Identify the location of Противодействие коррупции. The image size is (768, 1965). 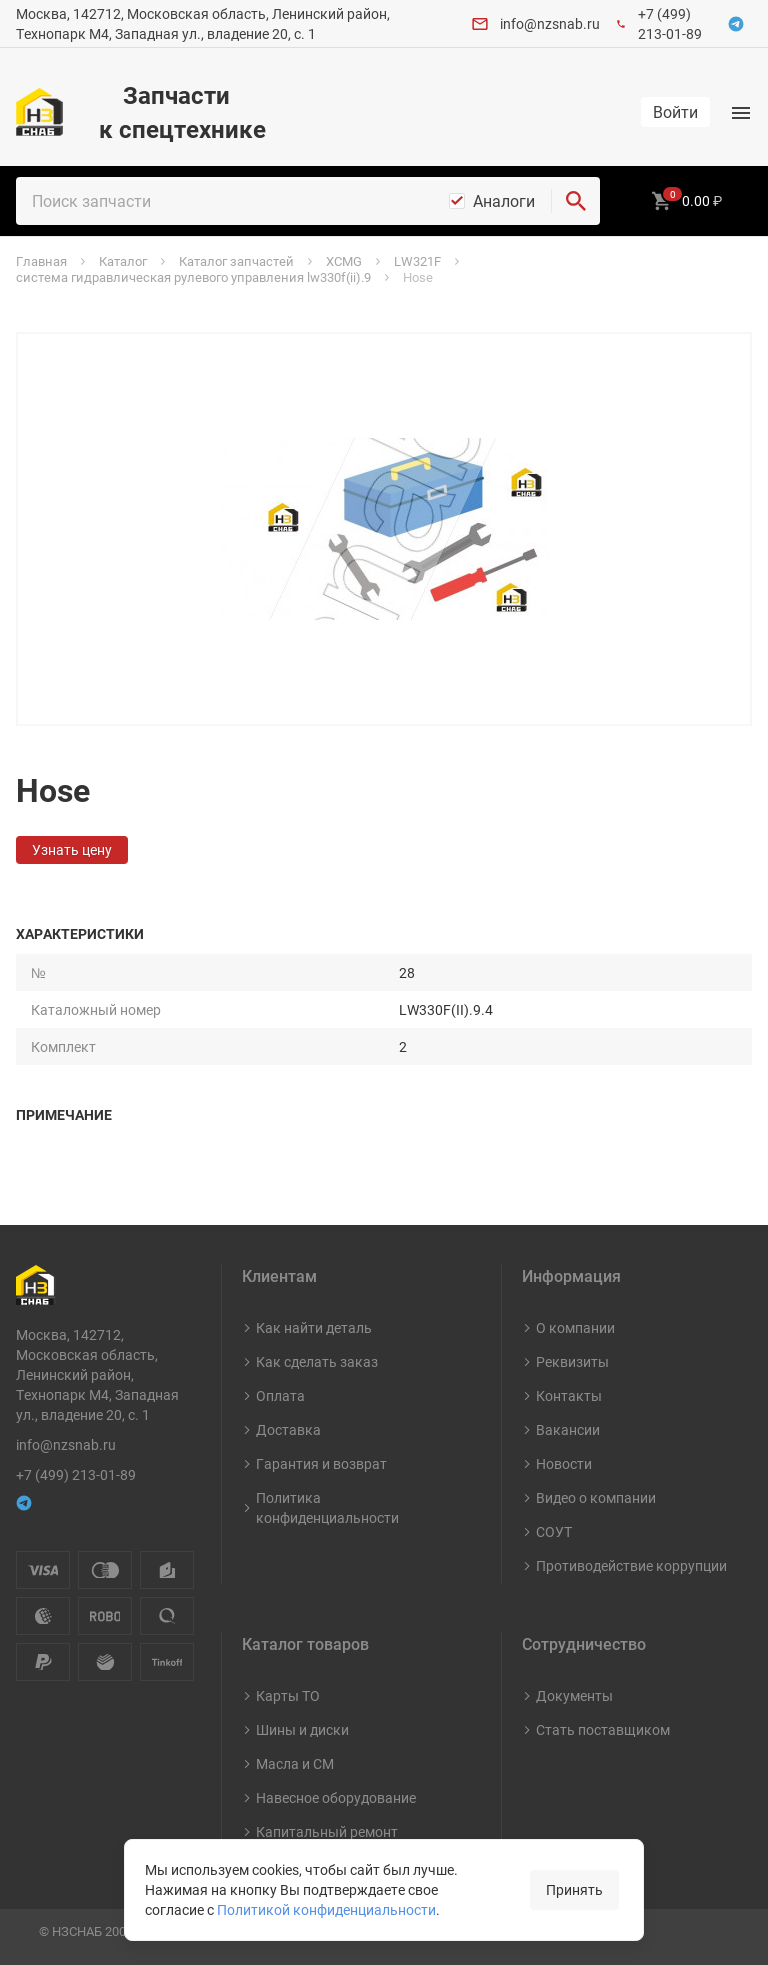
(631, 1565).